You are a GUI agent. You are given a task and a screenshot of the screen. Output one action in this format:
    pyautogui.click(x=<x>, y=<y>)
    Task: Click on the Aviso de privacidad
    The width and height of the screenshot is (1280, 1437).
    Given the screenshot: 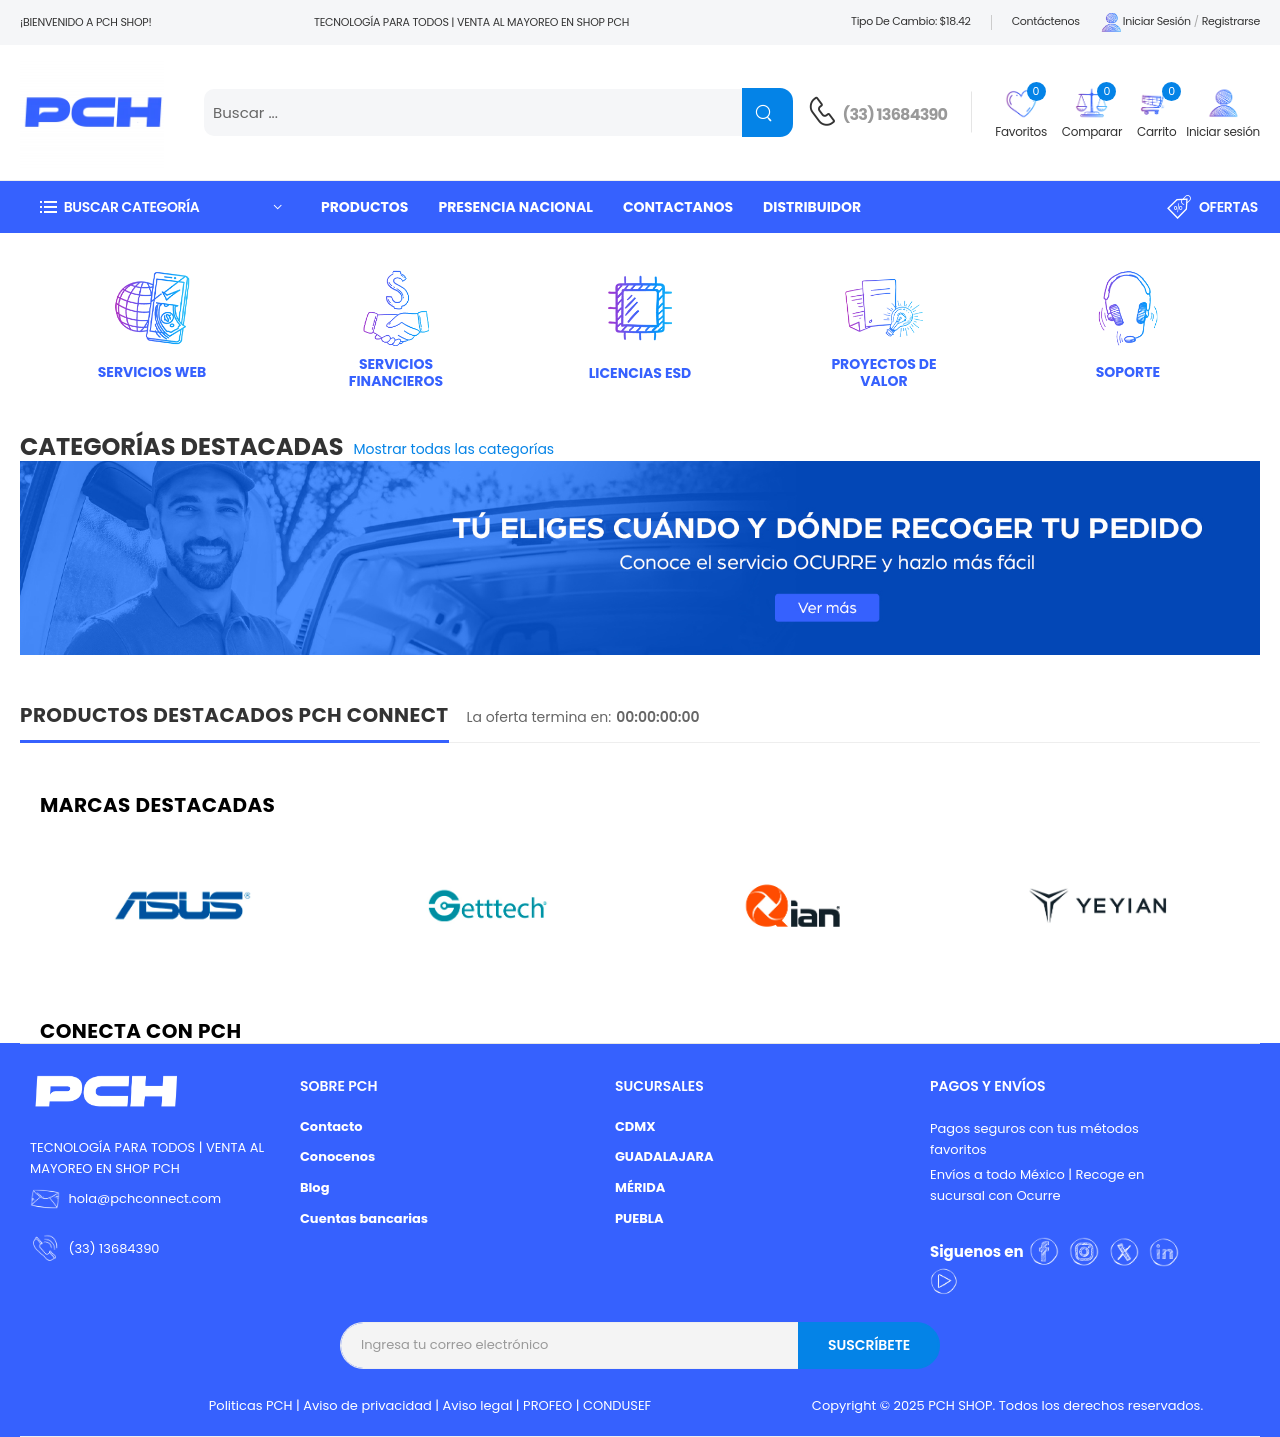 What is the action you would take?
    pyautogui.click(x=367, y=1405)
    